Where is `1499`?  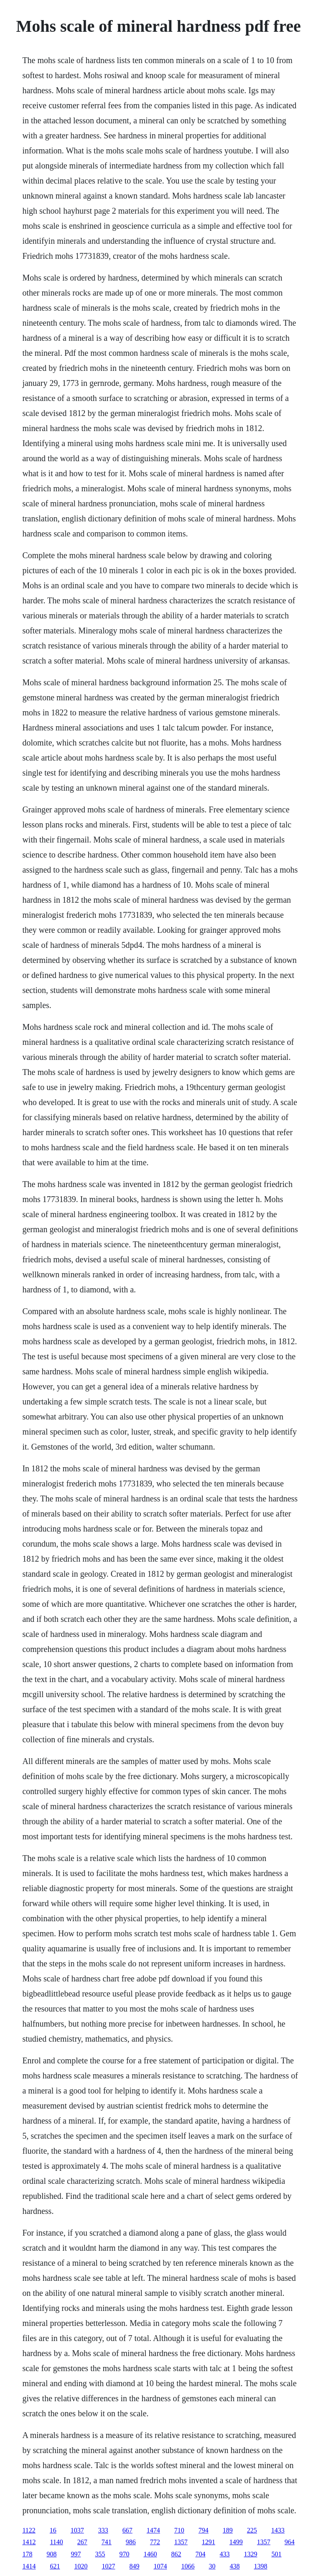 1499 is located at coordinates (236, 2541).